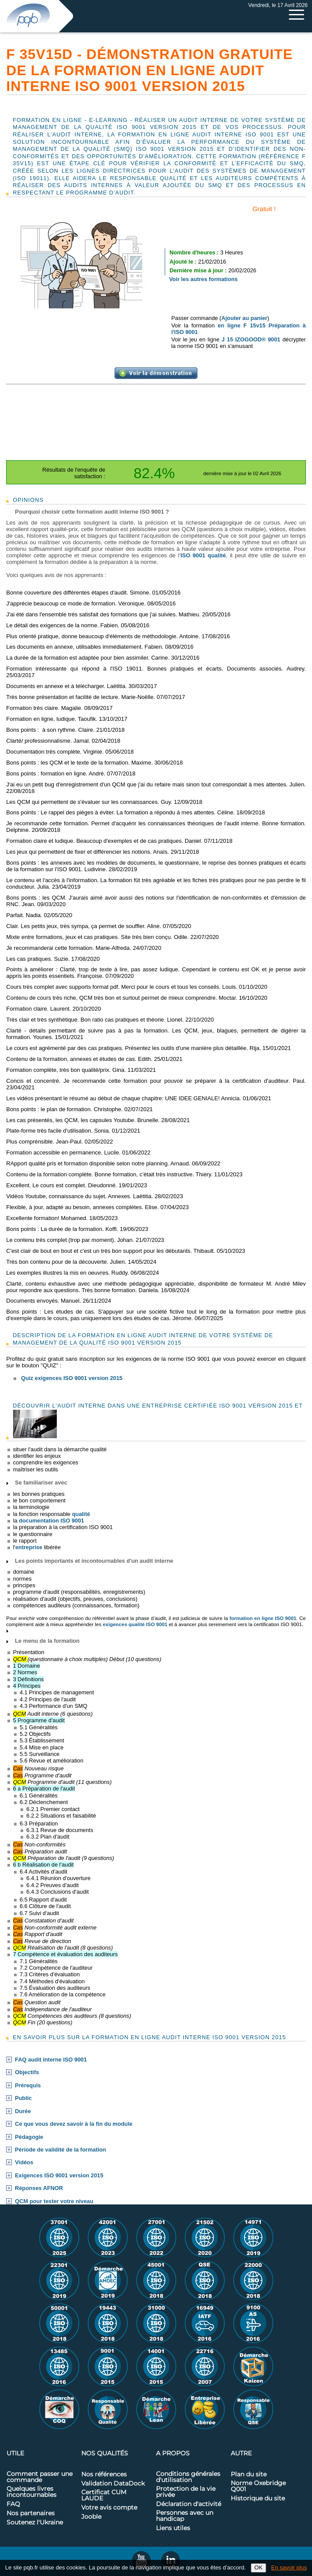 Image resolution: width=312 pixels, height=2576 pixels. Describe the element at coordinates (188, 2477) in the screenshot. I see `Conditions générales d'utilisation` at that location.